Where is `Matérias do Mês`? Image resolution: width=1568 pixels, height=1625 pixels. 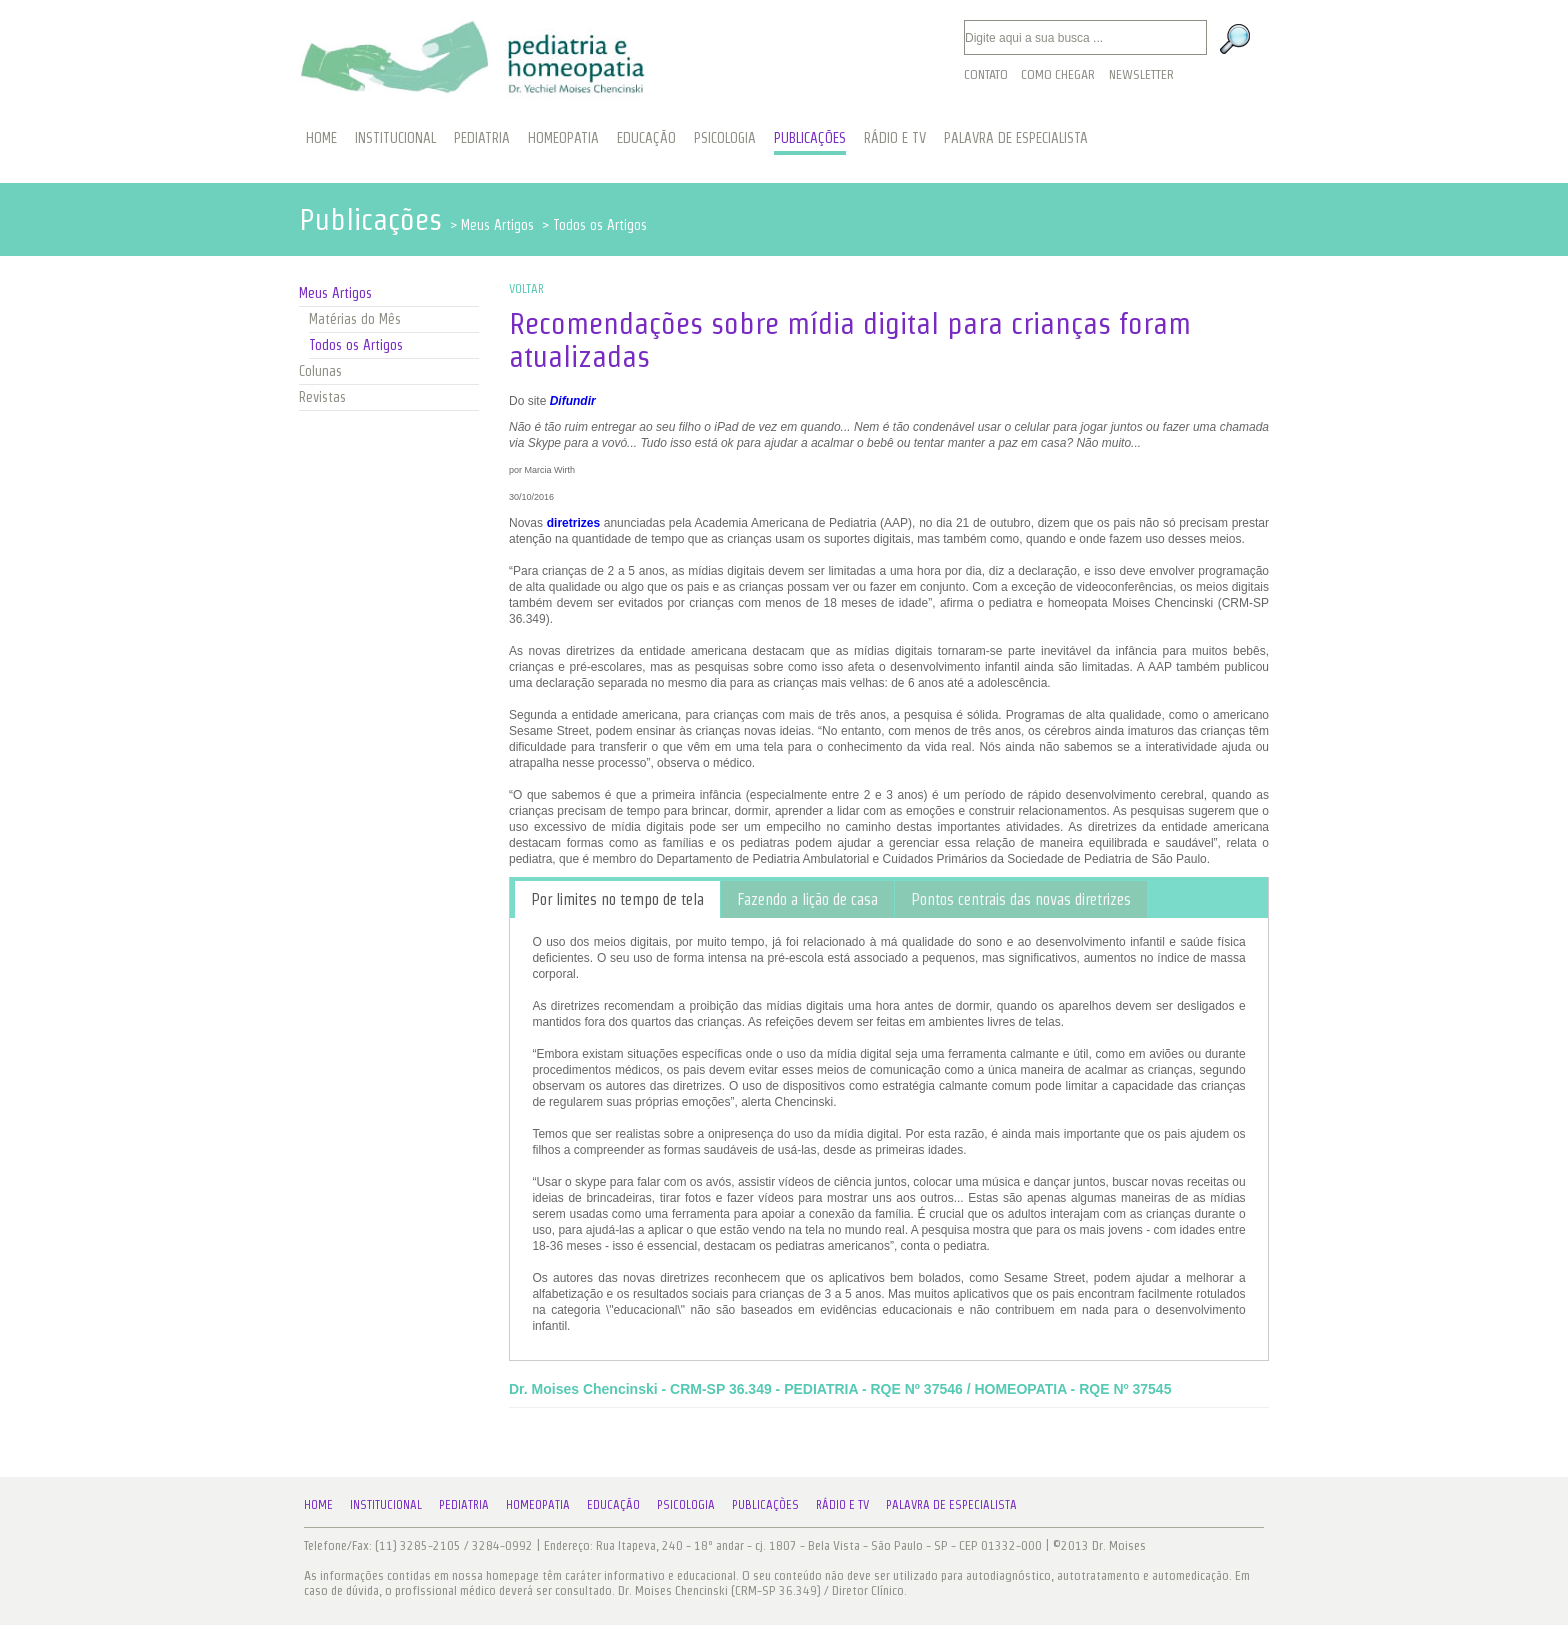 Matérias do Mês is located at coordinates (355, 319).